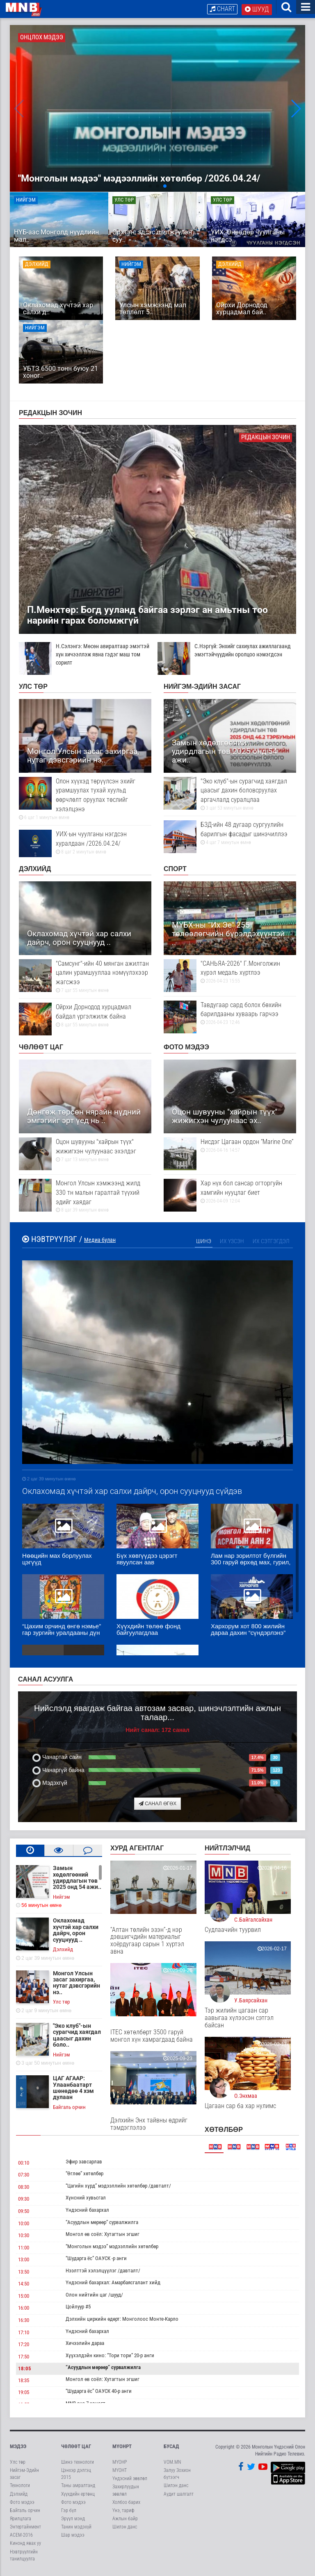 The image size is (315, 2576). Describe the element at coordinates (72, 2536) in the screenshot. I see `Шар мэдээ` at that location.